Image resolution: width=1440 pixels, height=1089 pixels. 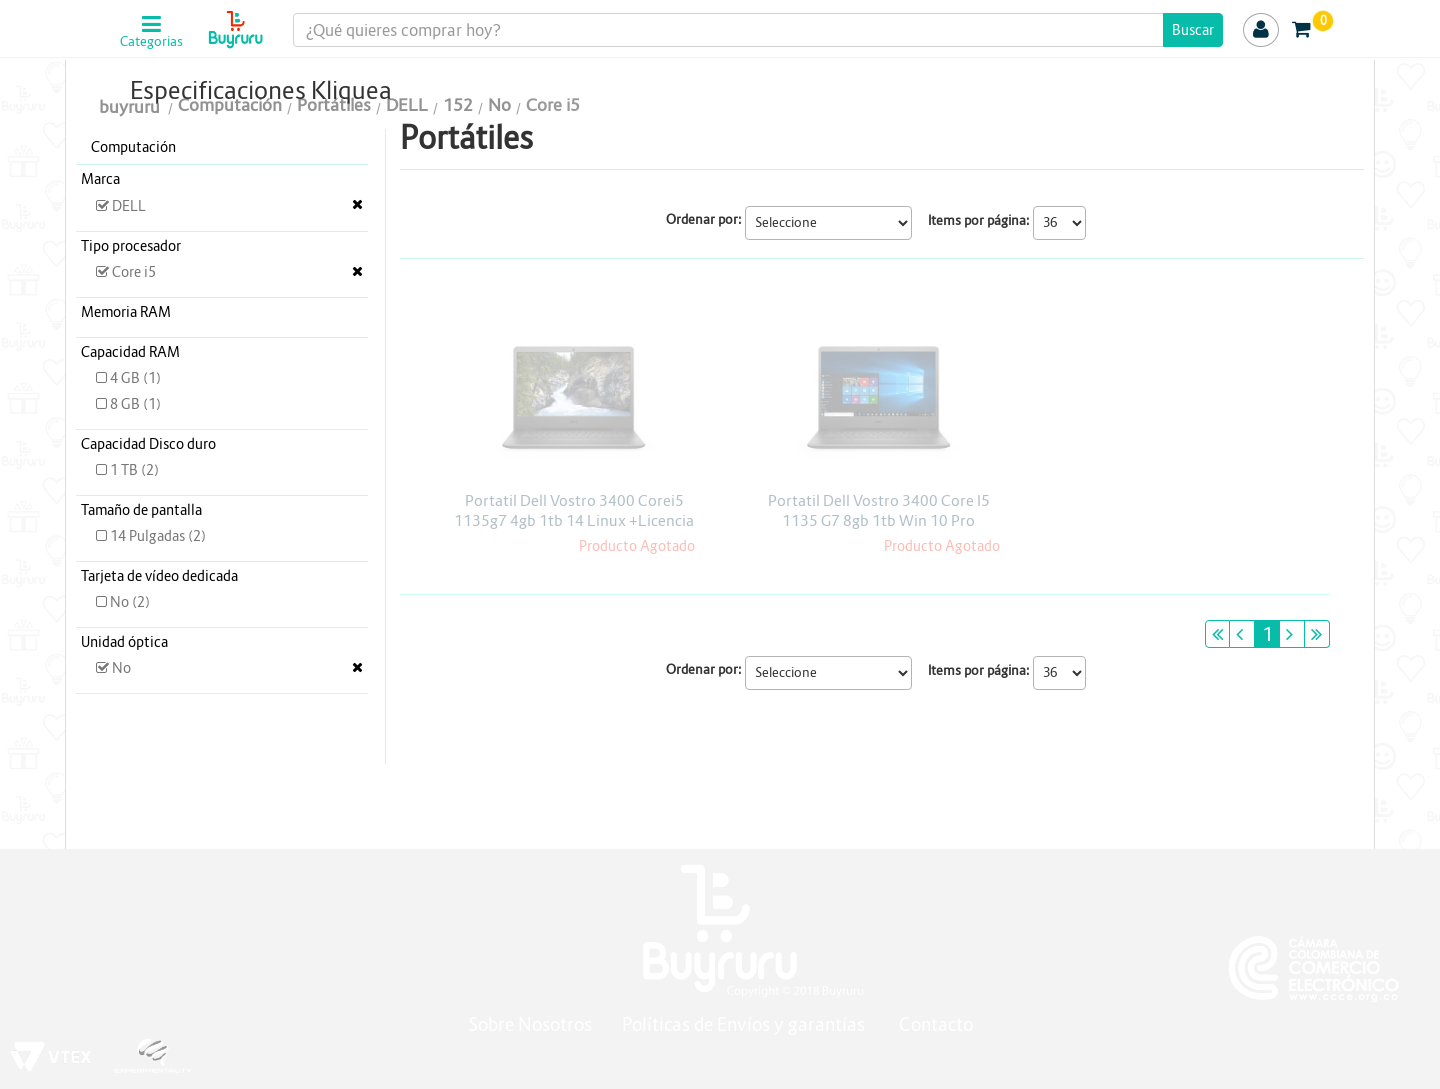 I want to click on Veja todas as opções, so click(x=357, y=204).